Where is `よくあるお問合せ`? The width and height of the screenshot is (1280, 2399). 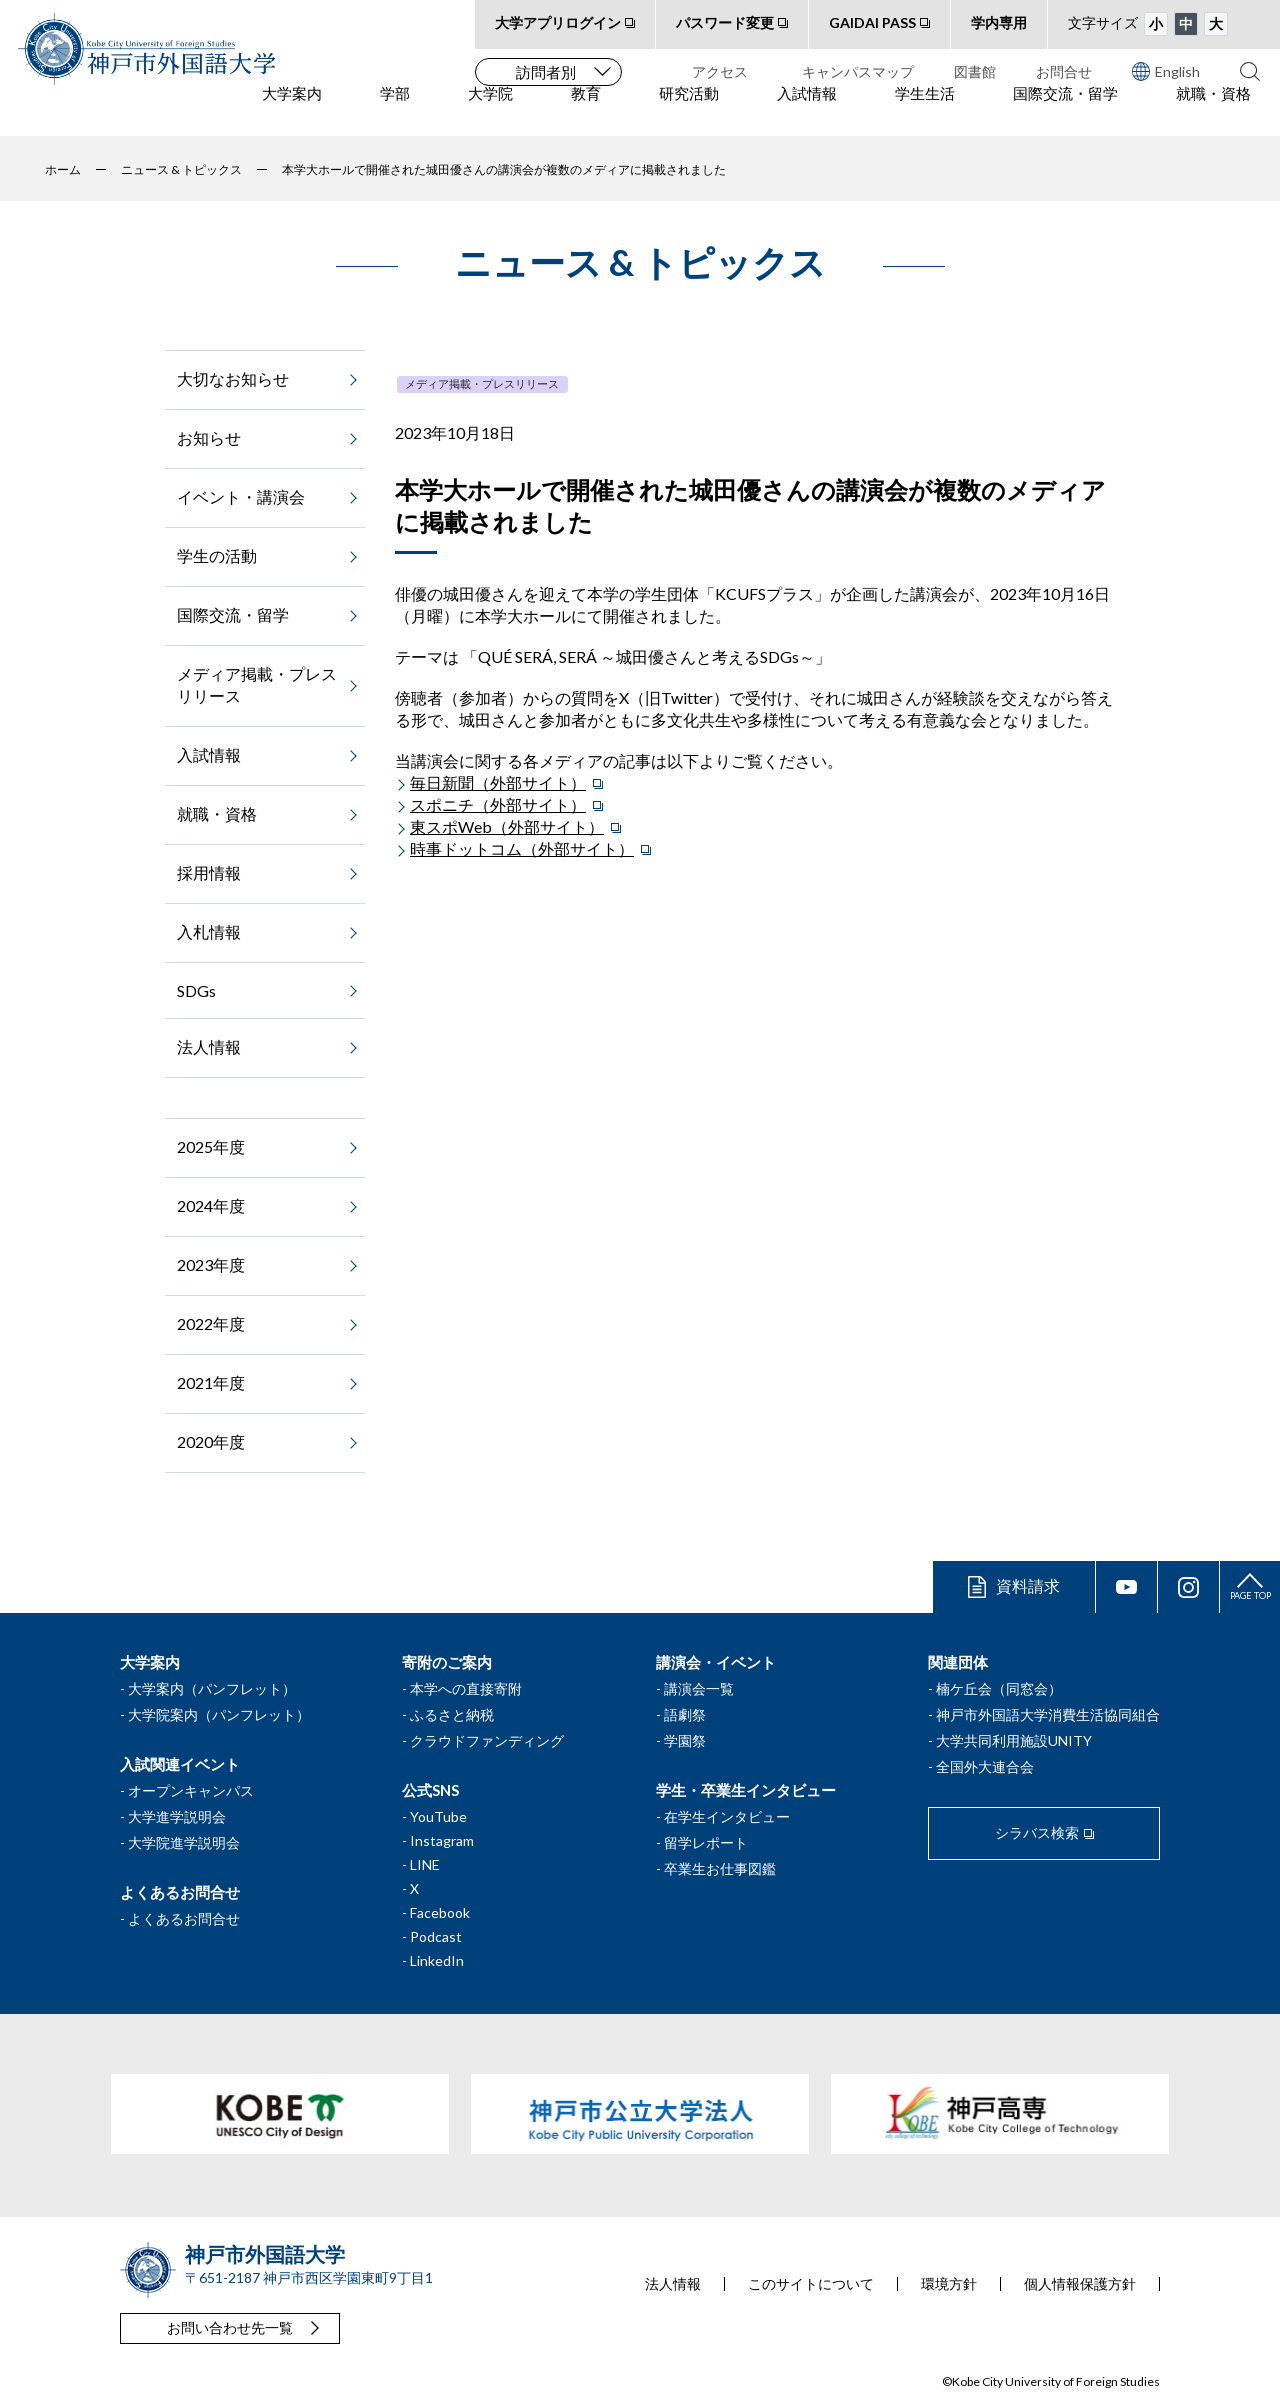 よくあるお問合せ is located at coordinates (184, 1918).